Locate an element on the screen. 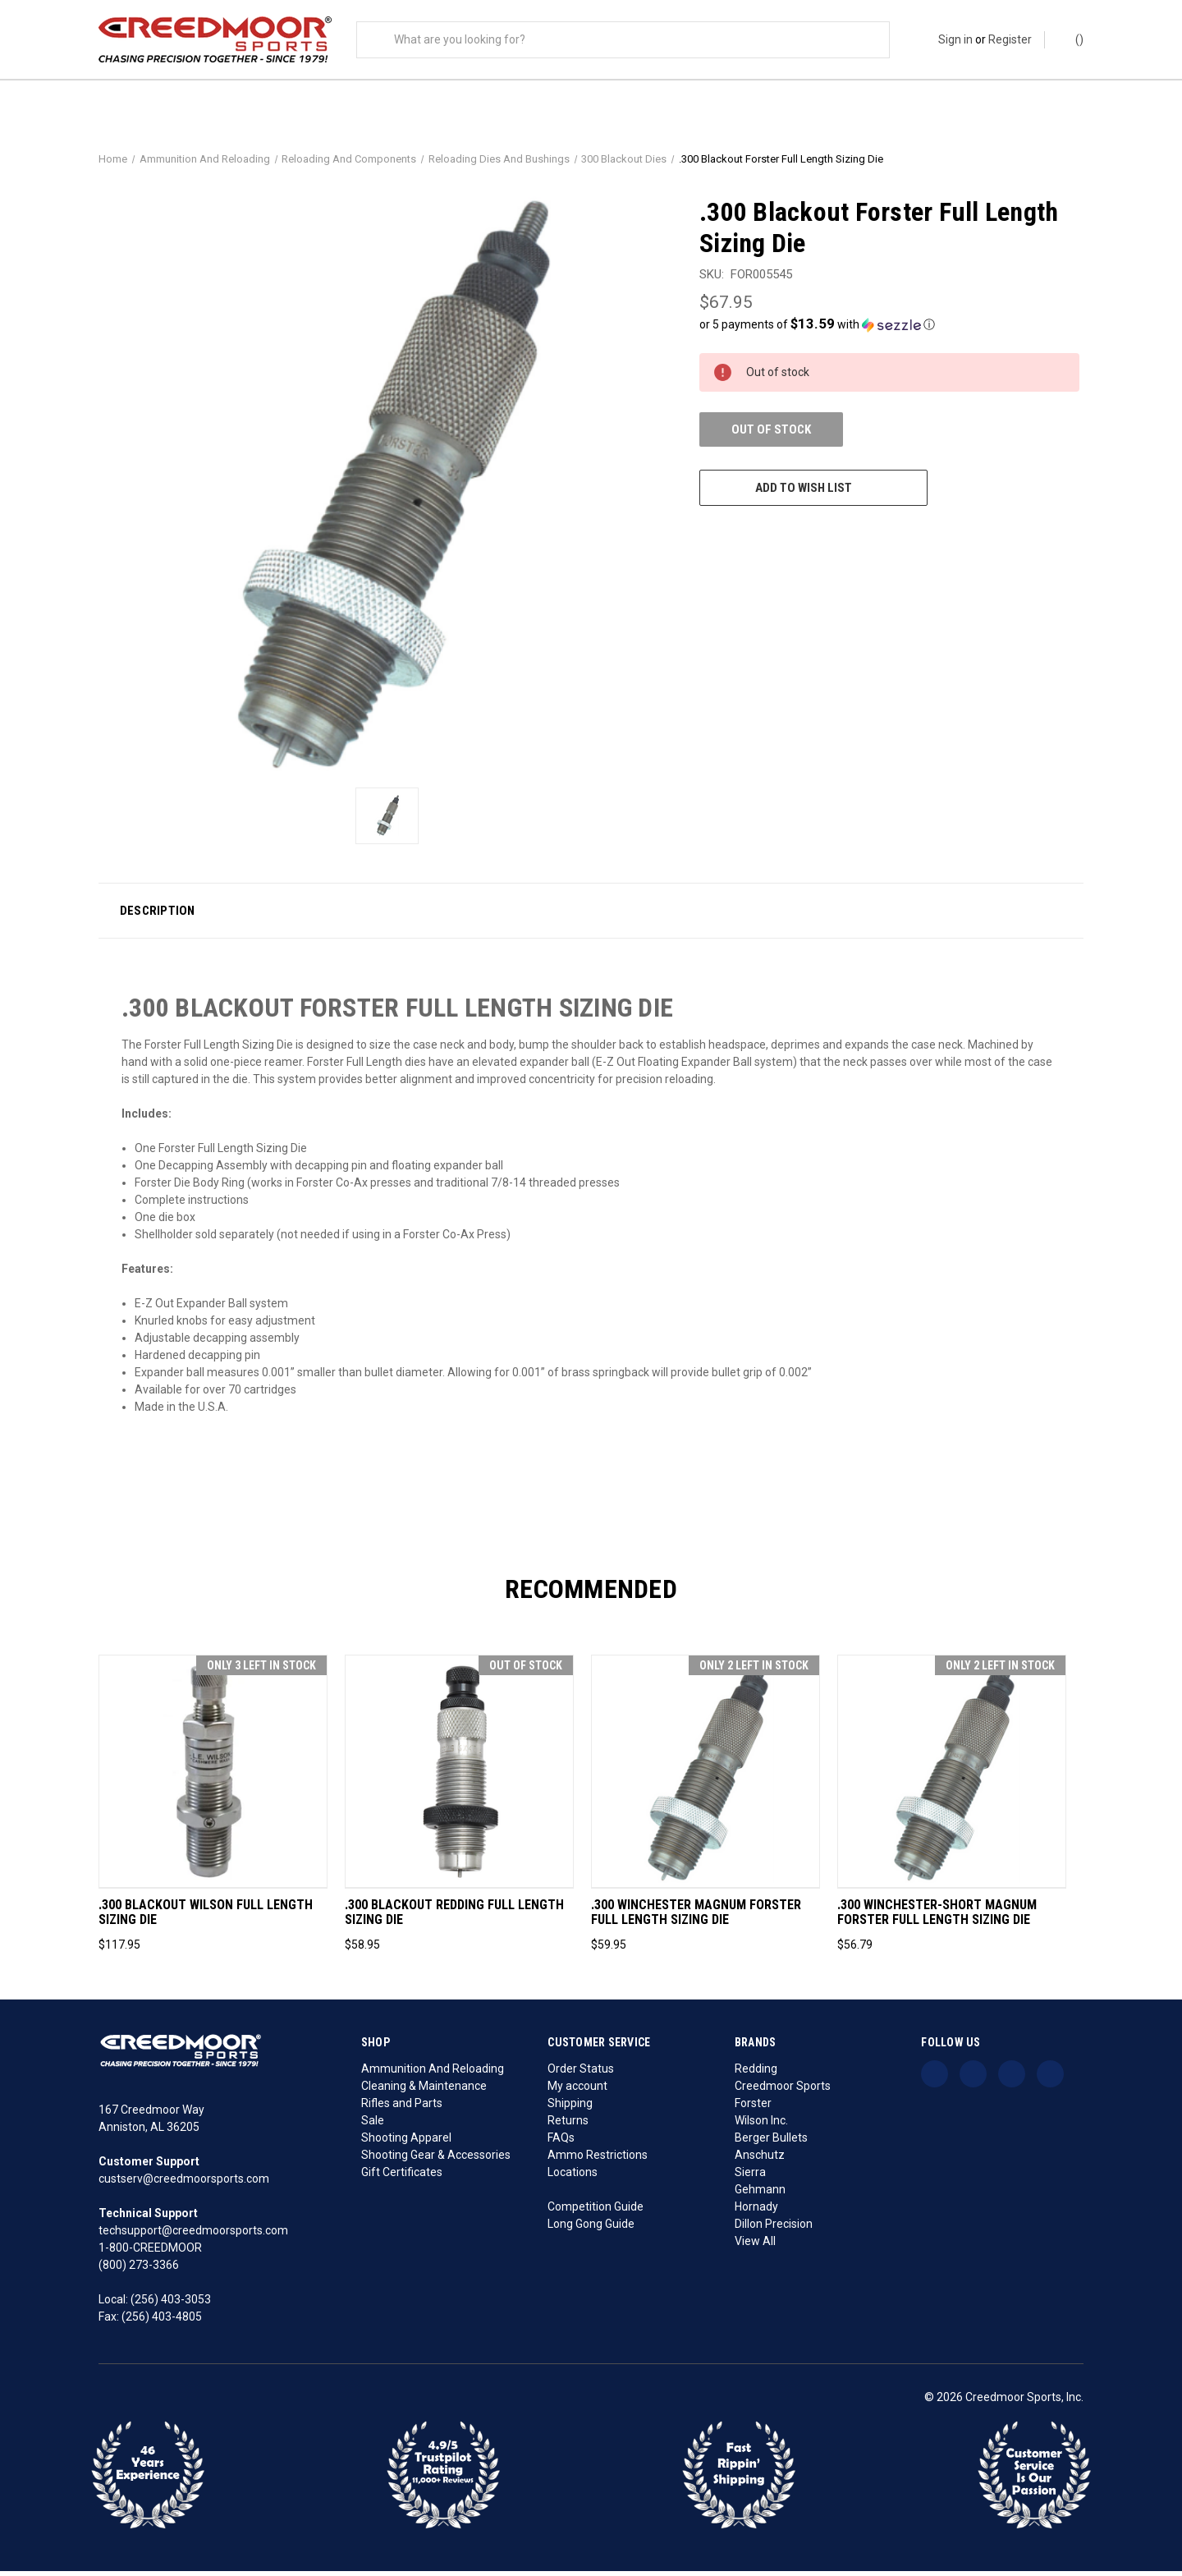  Sierra is located at coordinates (750, 2176).